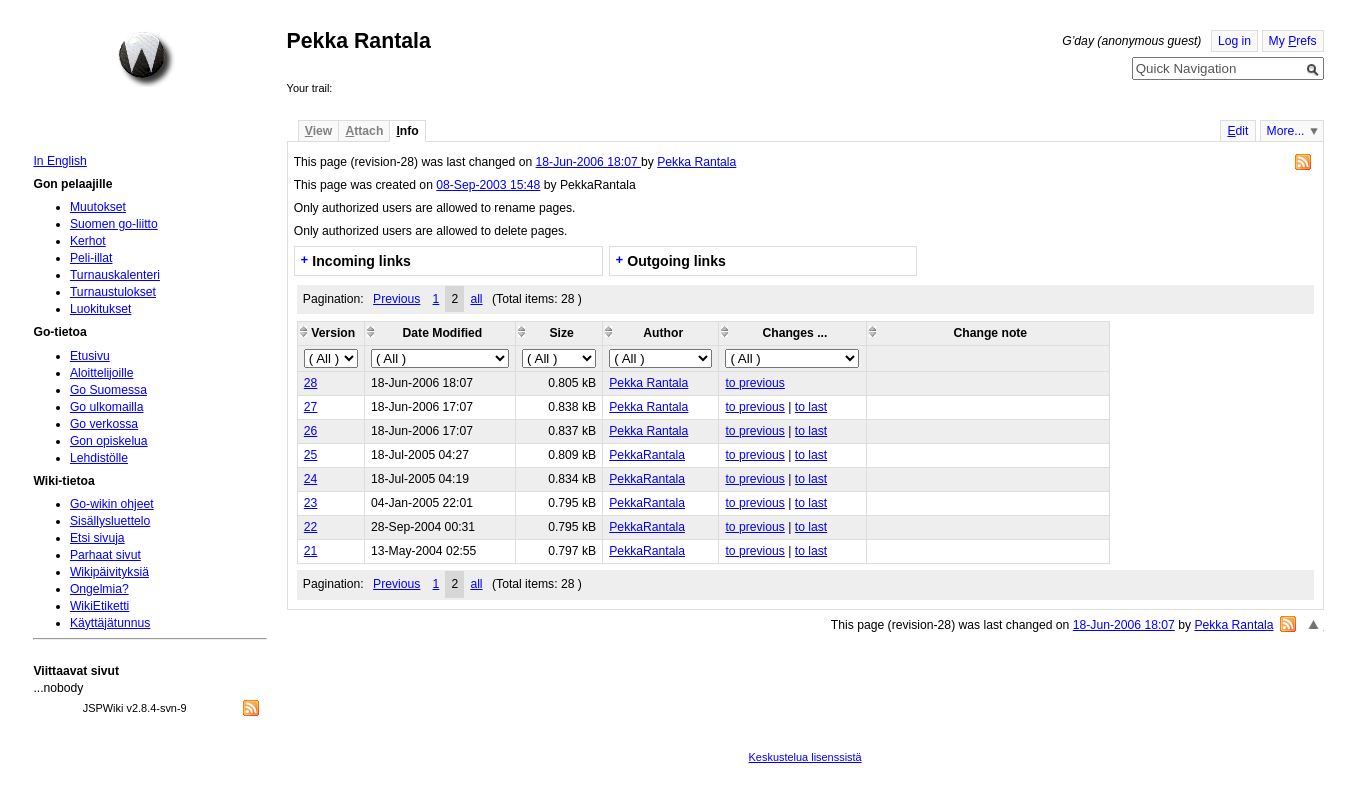 The height and width of the screenshot is (792, 1351). I want to click on Go Suomessa, so click(108, 390).